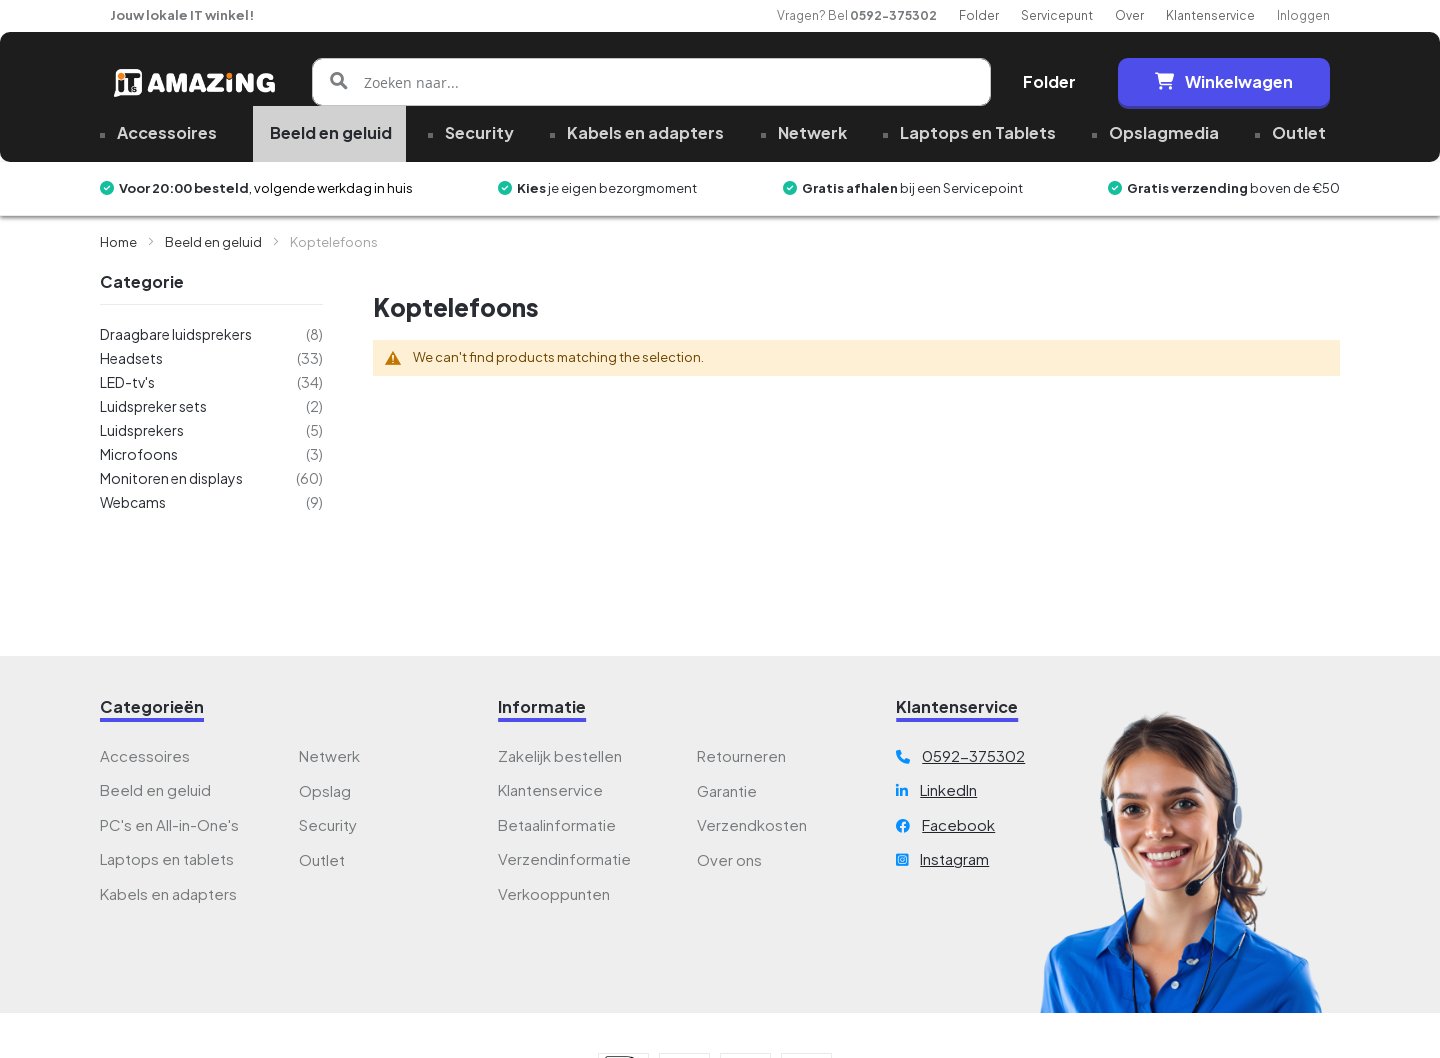 The height and width of the screenshot is (1058, 1440). What do you see at coordinates (331, 188) in the screenshot?
I see `, volgende werkdag in huis` at bounding box center [331, 188].